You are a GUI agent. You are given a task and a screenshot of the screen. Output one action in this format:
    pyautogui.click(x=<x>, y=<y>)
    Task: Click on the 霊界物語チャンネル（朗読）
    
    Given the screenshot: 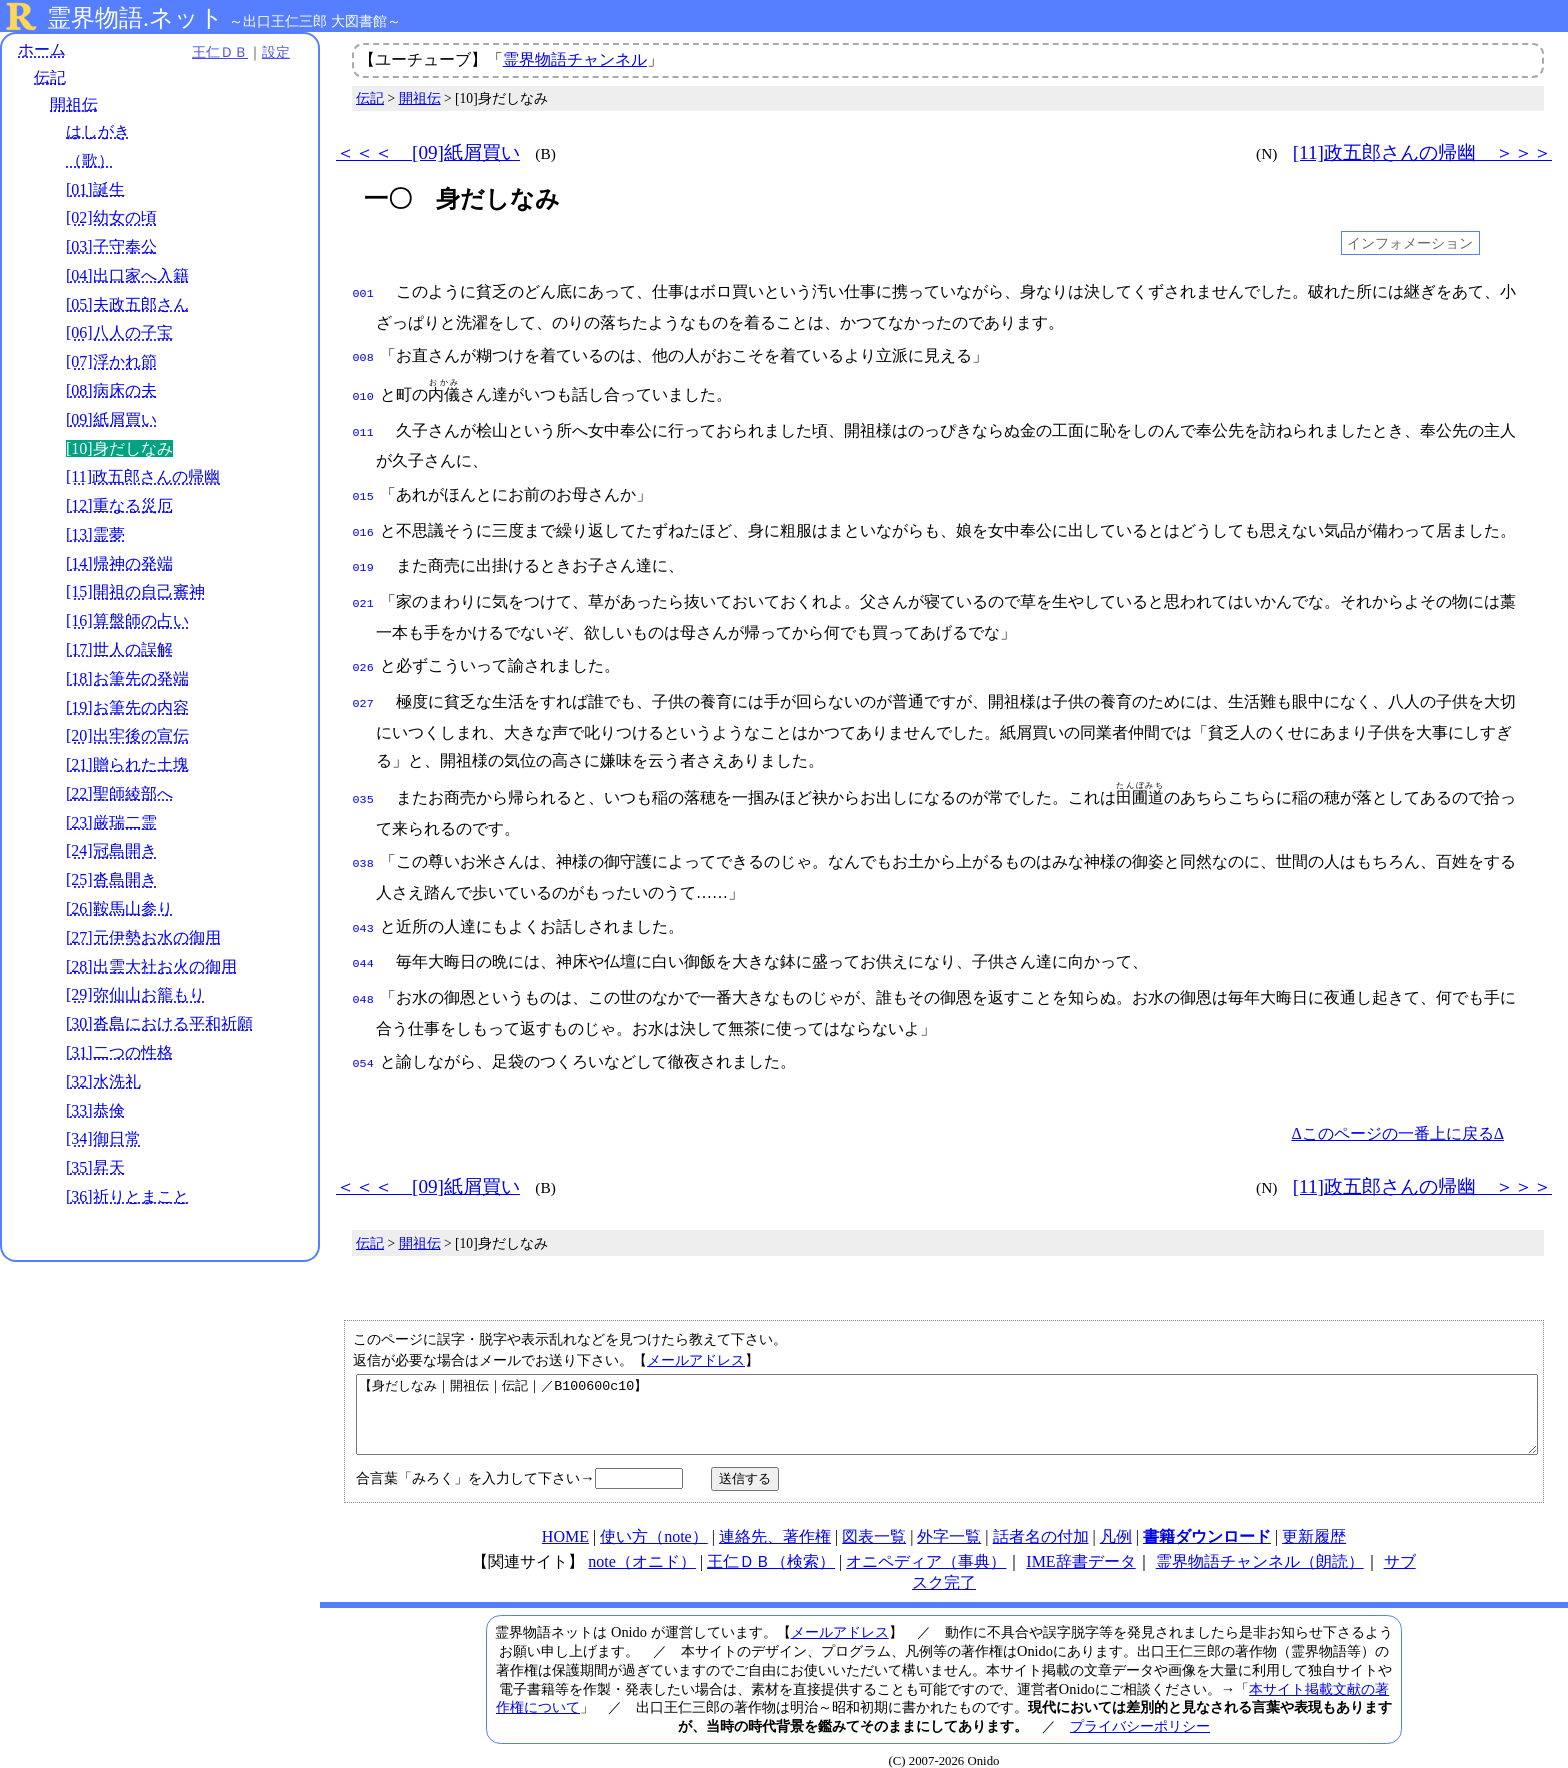 What is the action you would take?
    pyautogui.click(x=1260, y=1544)
    